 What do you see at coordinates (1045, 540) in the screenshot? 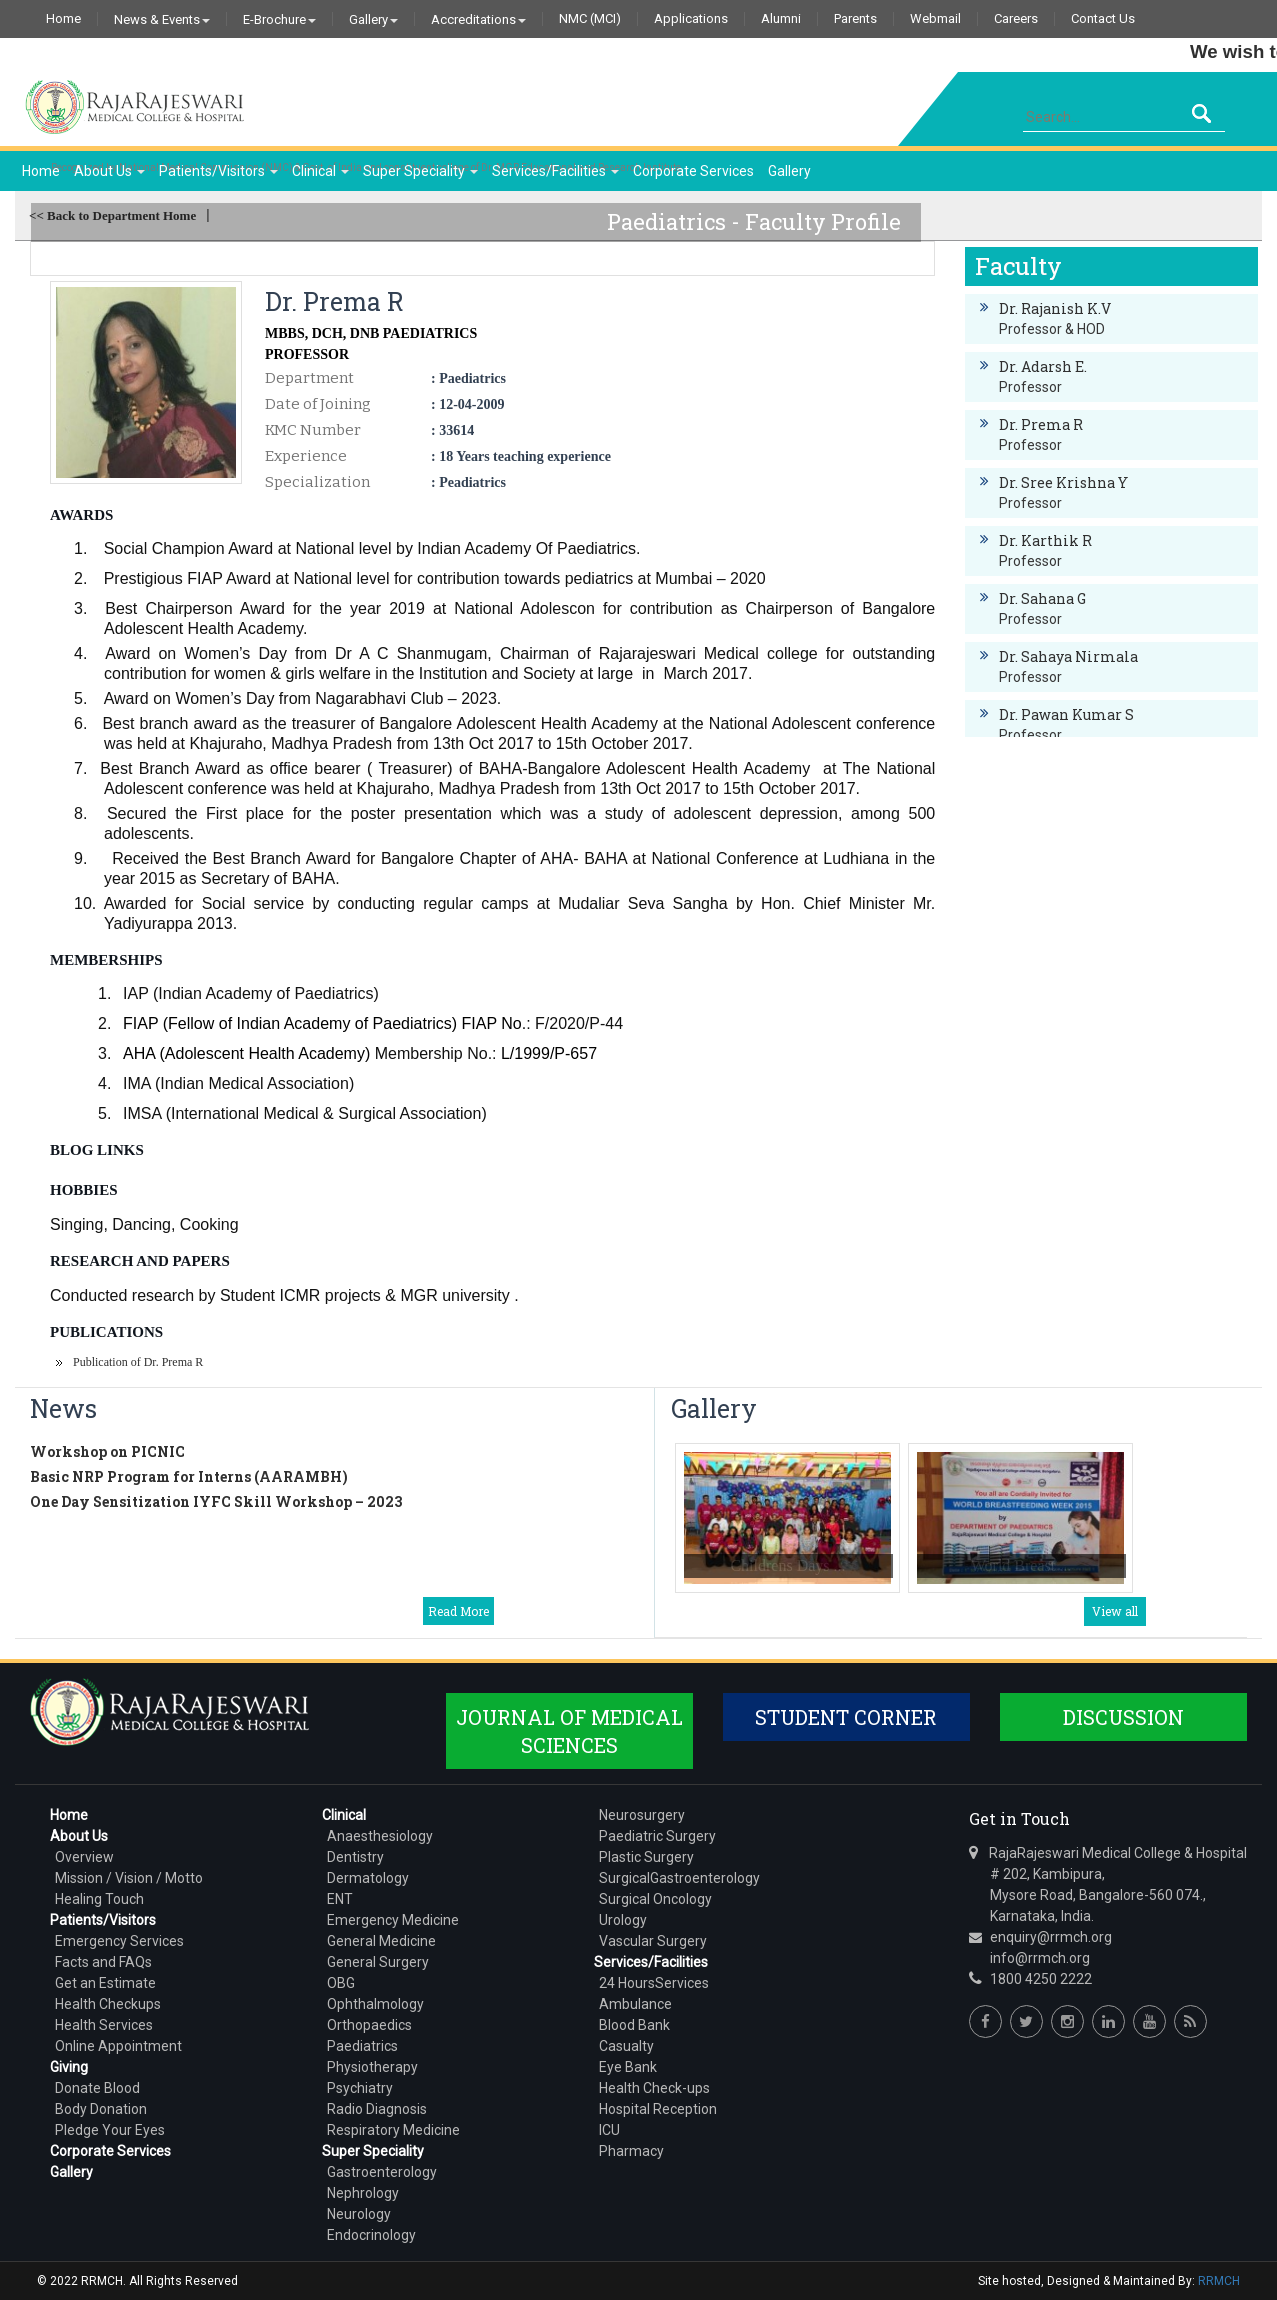
I see `Dr. Karthik R` at bounding box center [1045, 540].